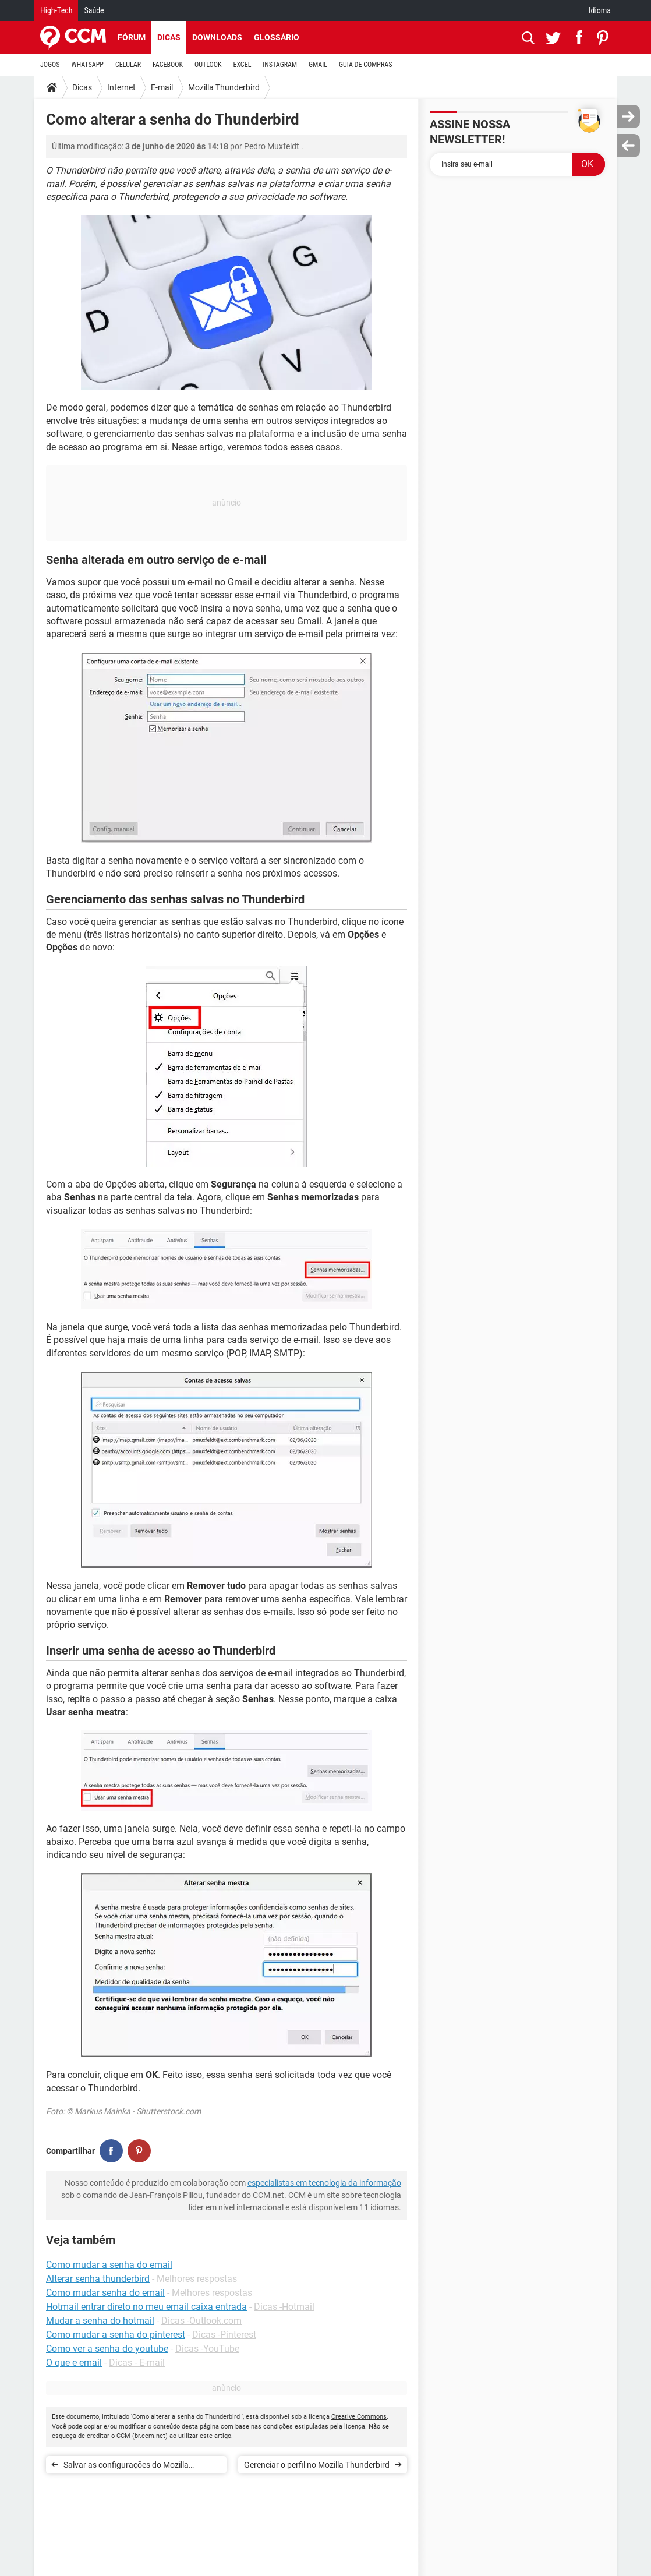  Describe the element at coordinates (318, 65) in the screenshot. I see `GMAIL` at that location.